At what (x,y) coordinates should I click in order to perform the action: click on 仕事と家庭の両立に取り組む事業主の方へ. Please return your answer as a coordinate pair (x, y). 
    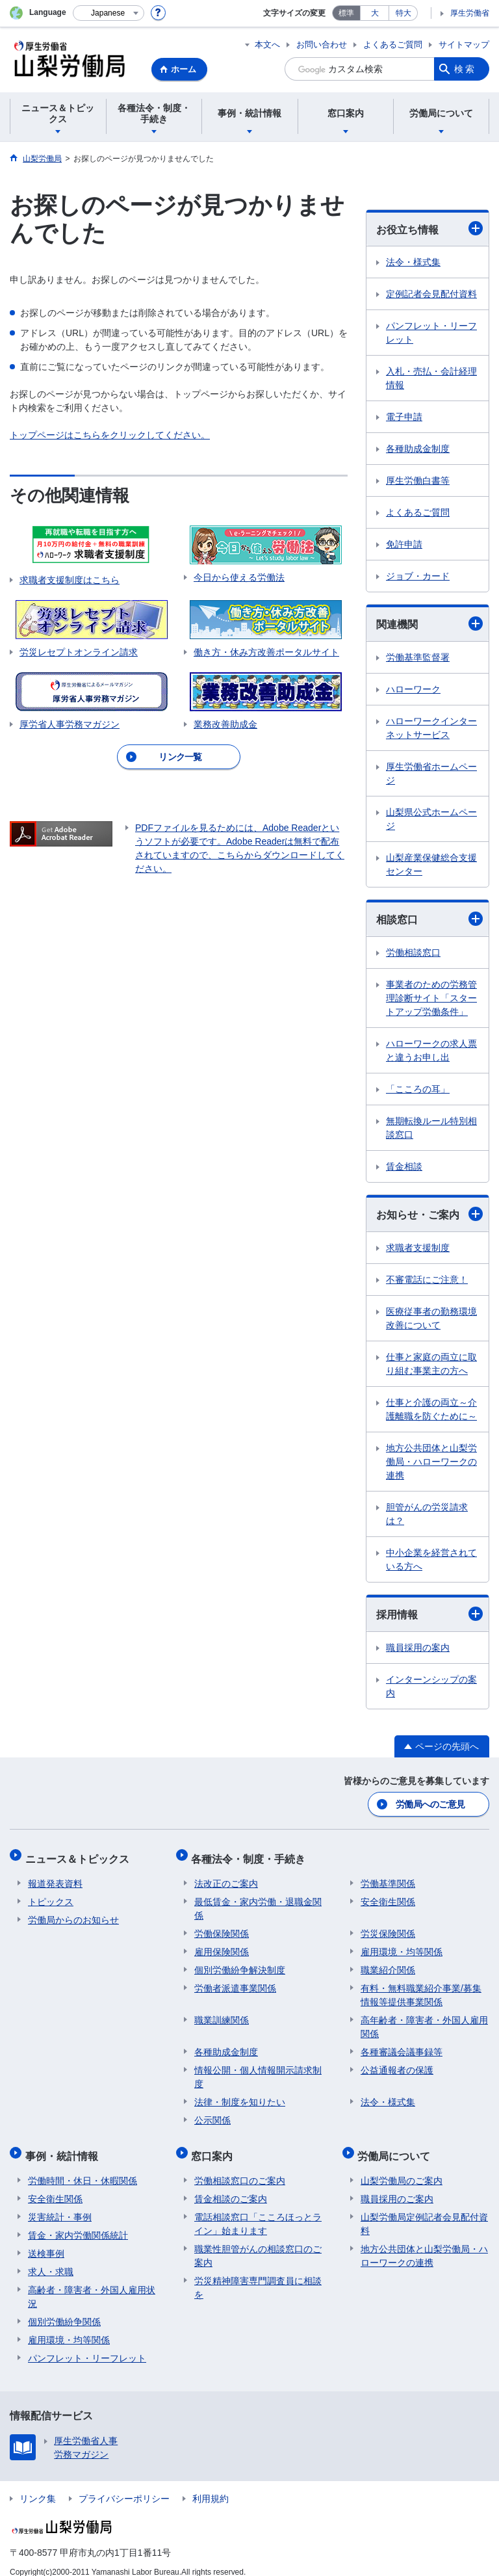
    Looking at the image, I should click on (431, 1364).